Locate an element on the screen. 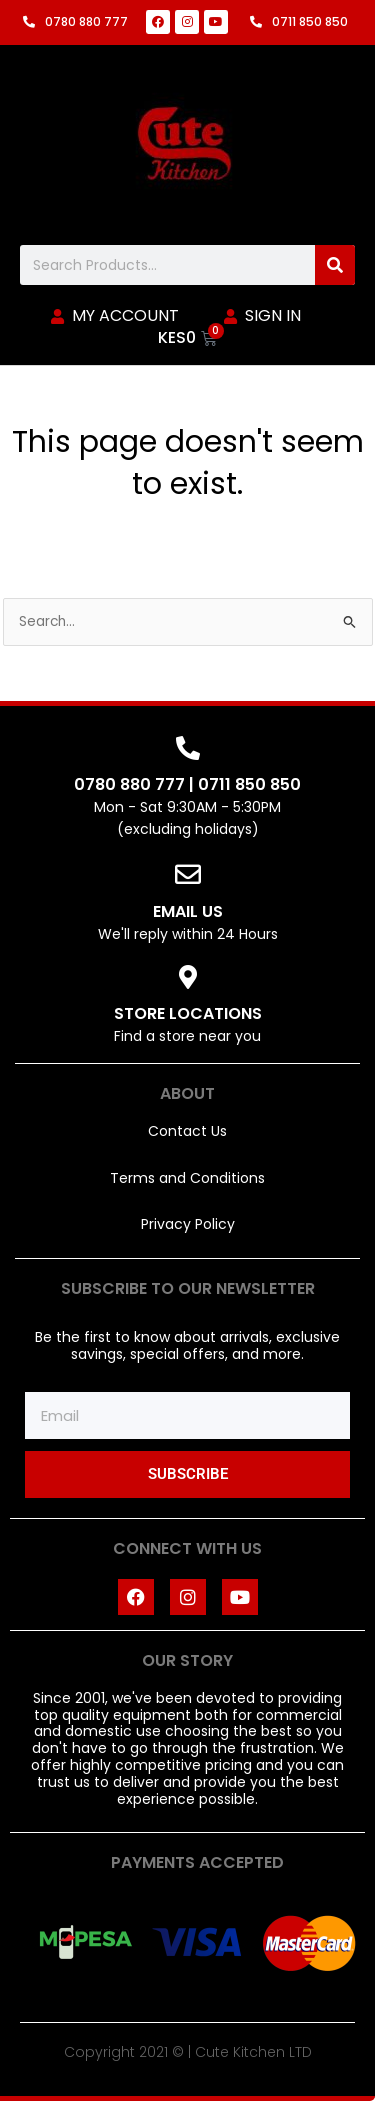 This screenshot has height=2101, width=375. Terms and Conditions is located at coordinates (187, 1178).